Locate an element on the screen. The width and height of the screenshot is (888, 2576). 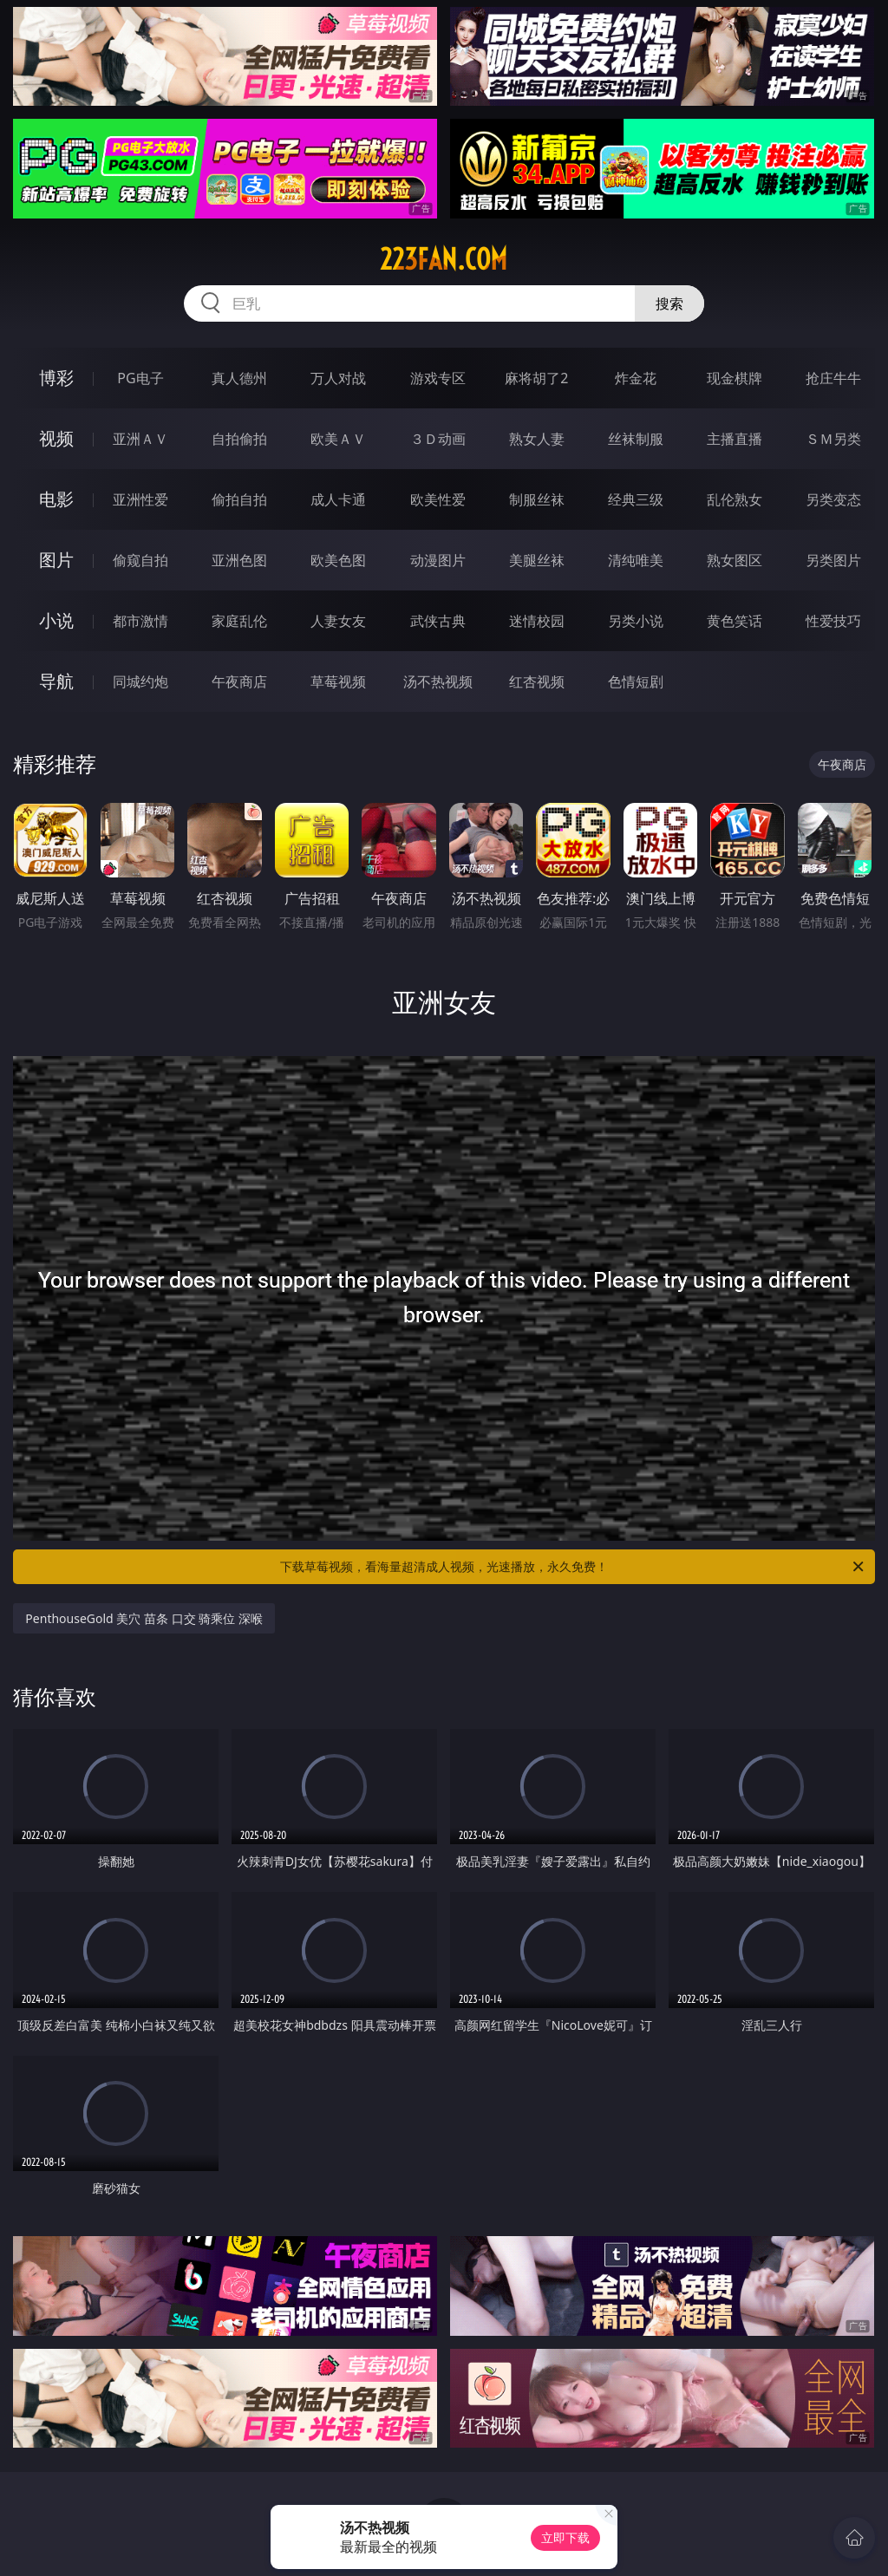
炸金花 is located at coordinates (635, 378).